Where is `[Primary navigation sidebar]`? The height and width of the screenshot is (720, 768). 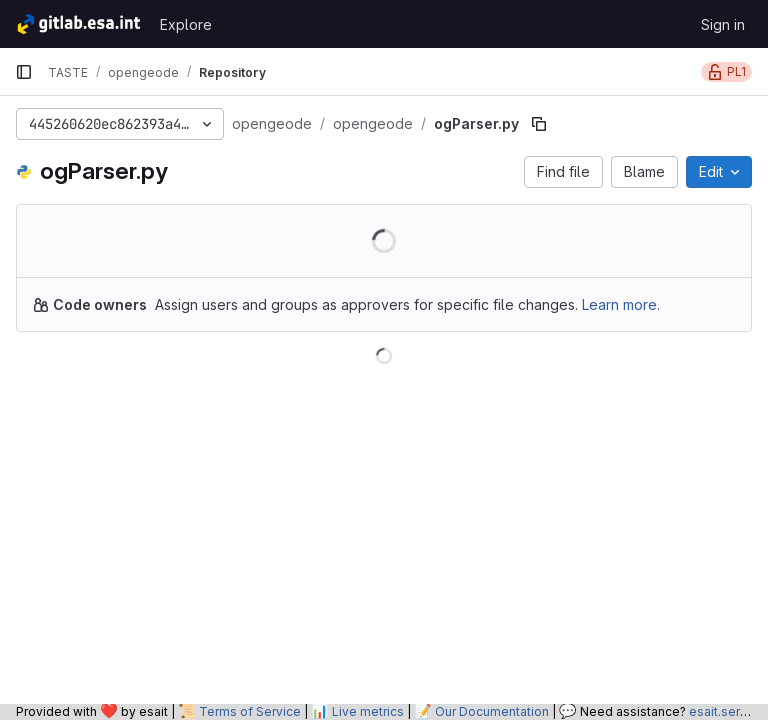
[Primary navigation sidebar] is located at coordinates (24, 72).